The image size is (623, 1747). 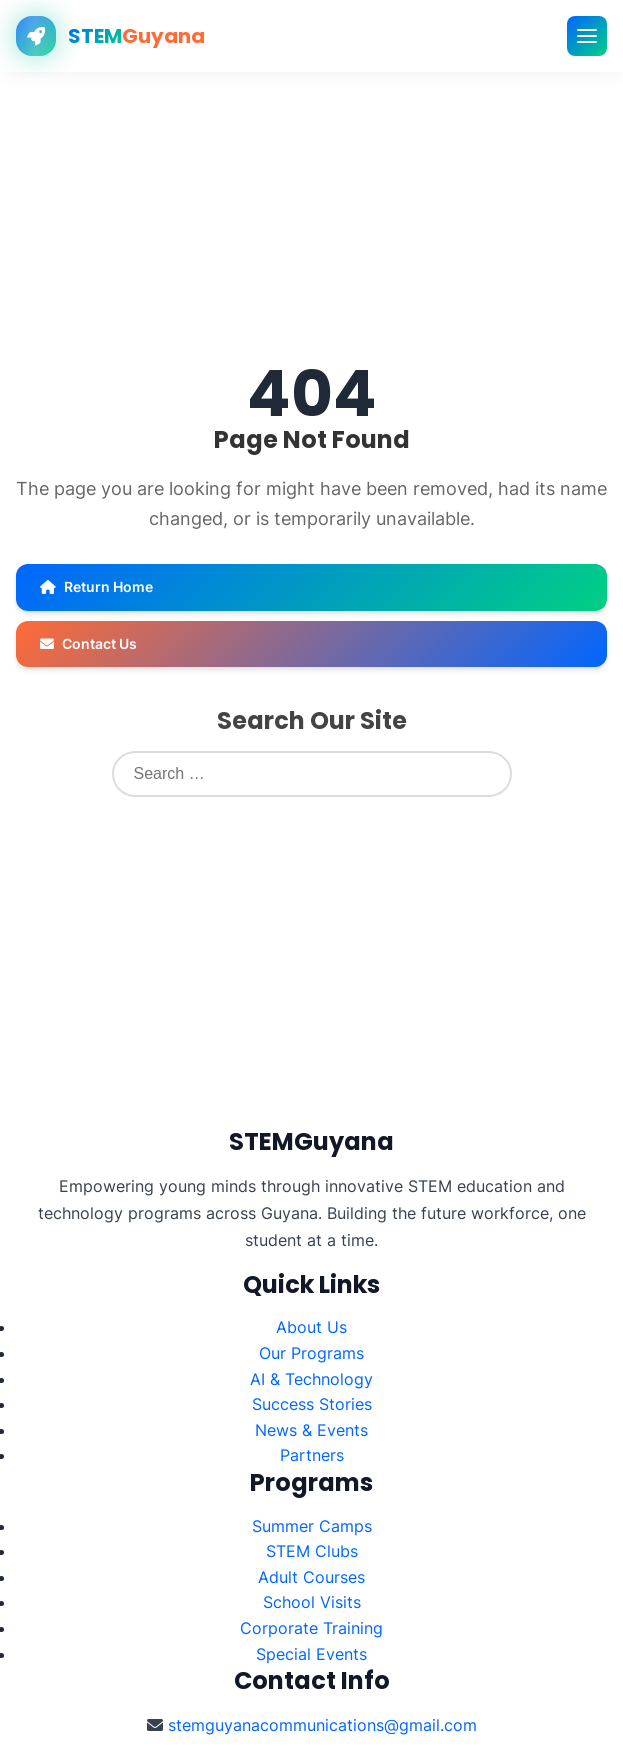 I want to click on Return Home, so click(x=96, y=586).